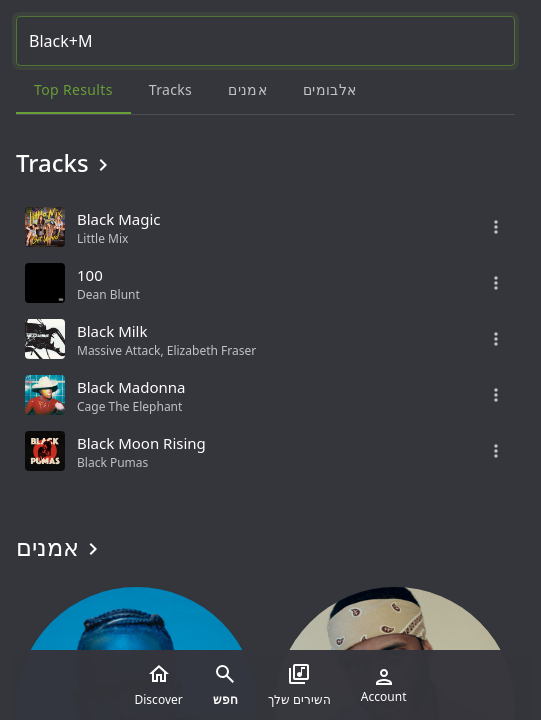  I want to click on אמנים, so click(60, 547).